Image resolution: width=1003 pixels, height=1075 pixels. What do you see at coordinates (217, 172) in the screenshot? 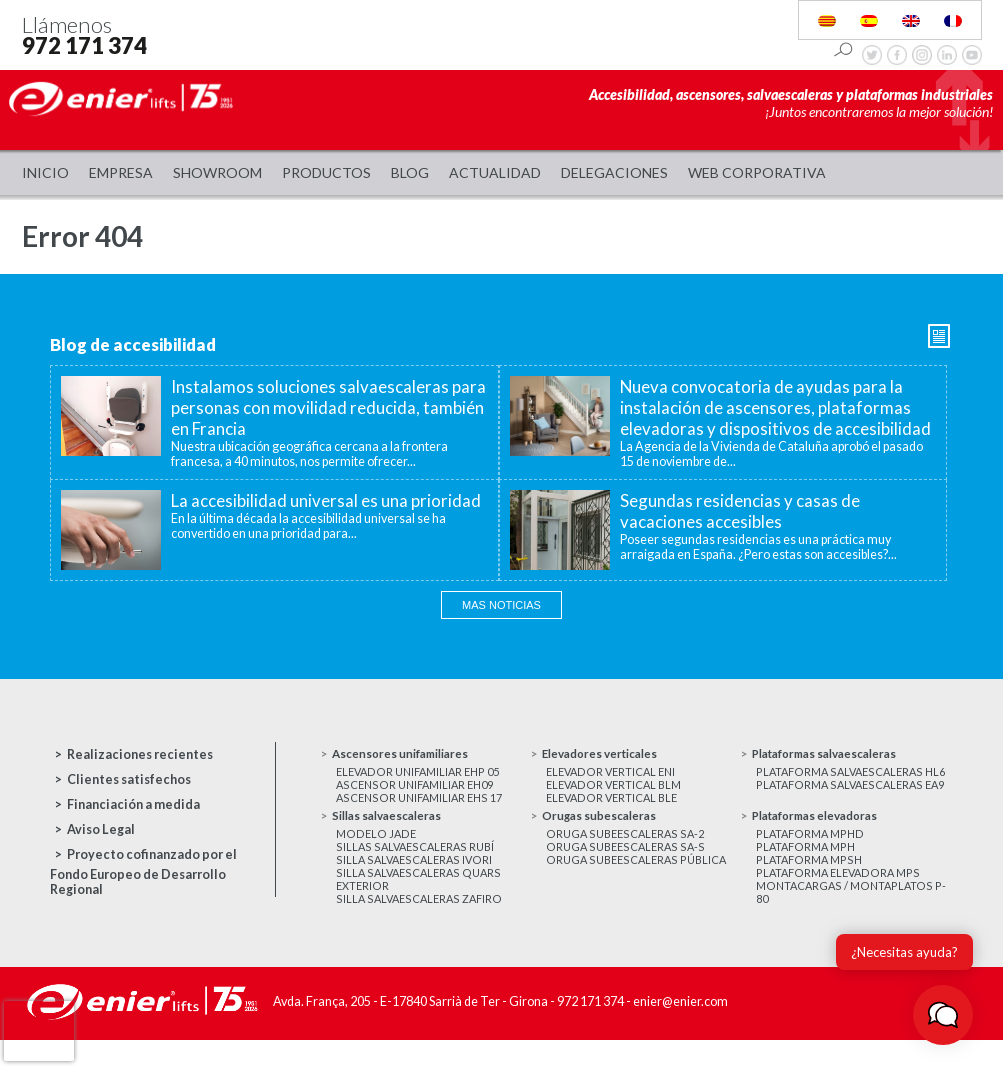
I see `Showroom` at bounding box center [217, 172].